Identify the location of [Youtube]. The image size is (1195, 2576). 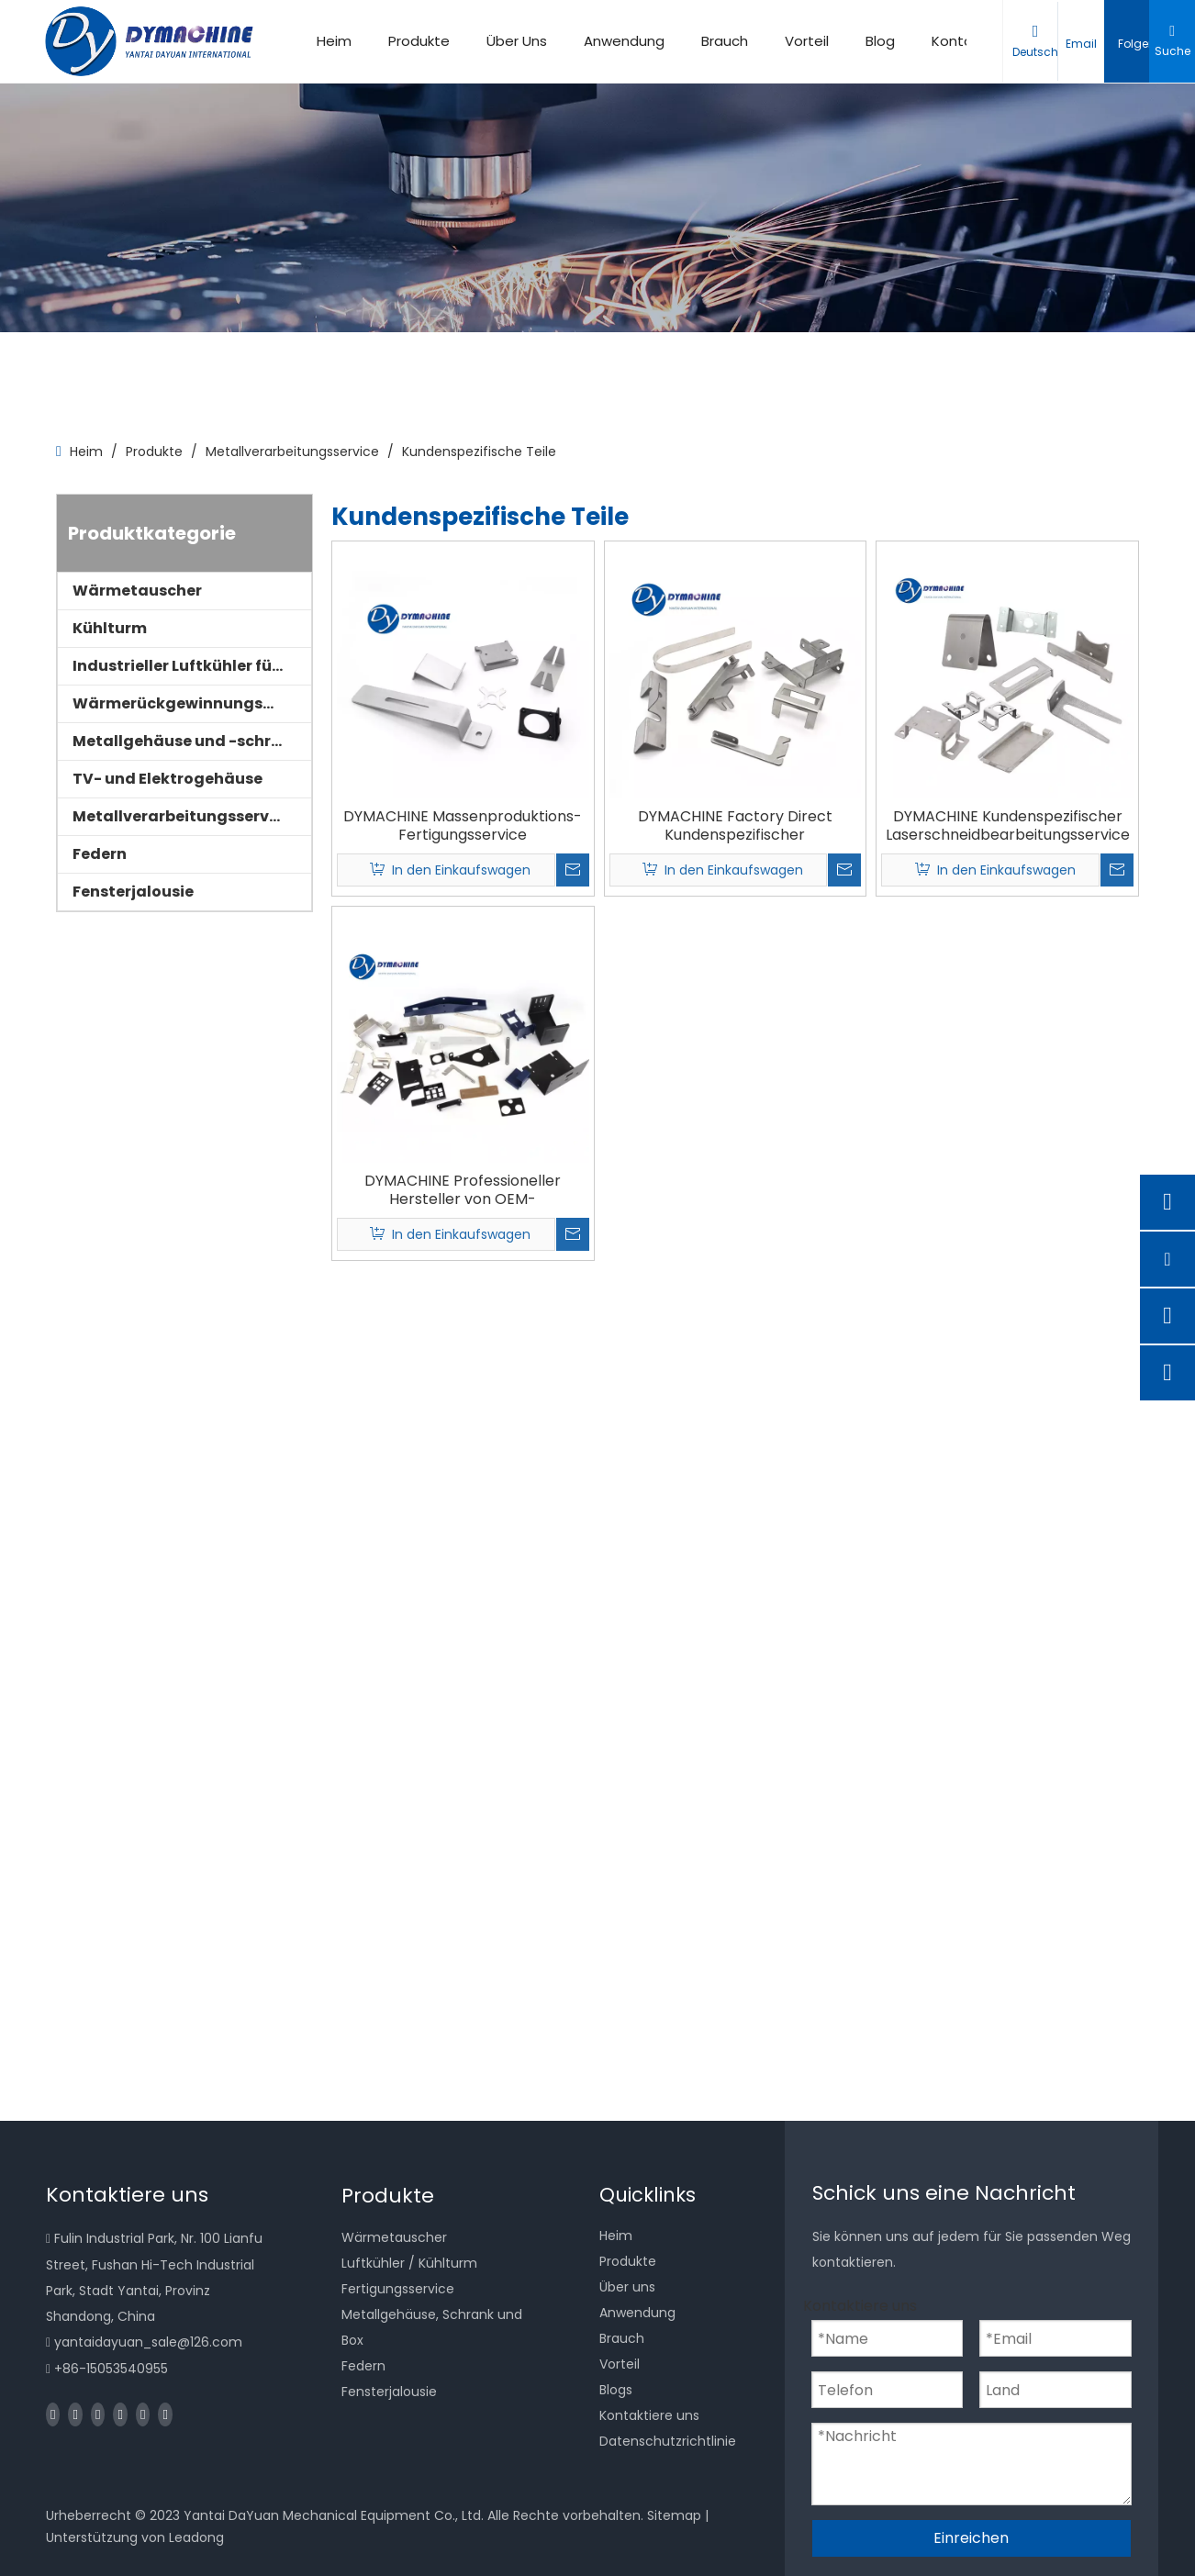
(120, 2414).